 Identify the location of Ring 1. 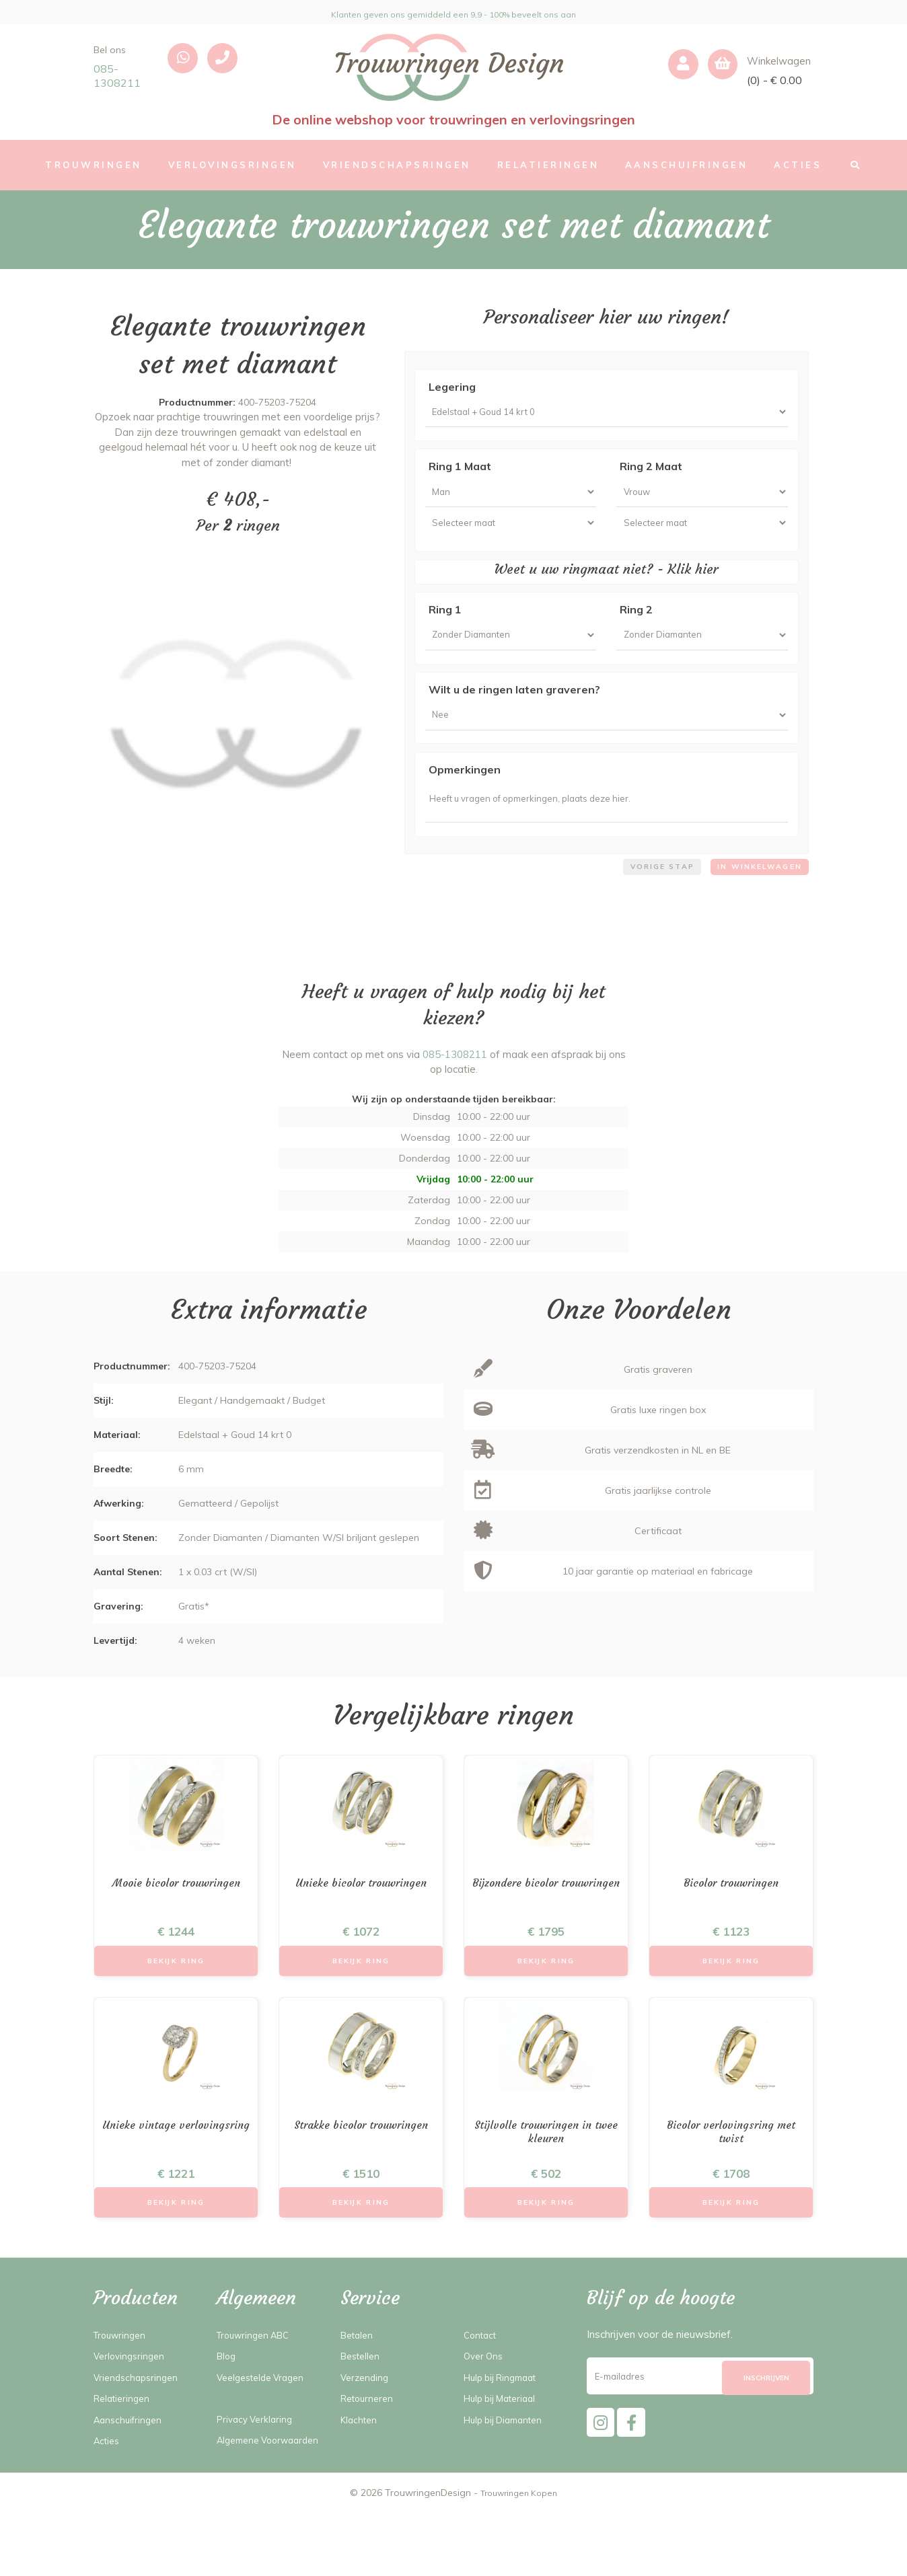
(445, 625).